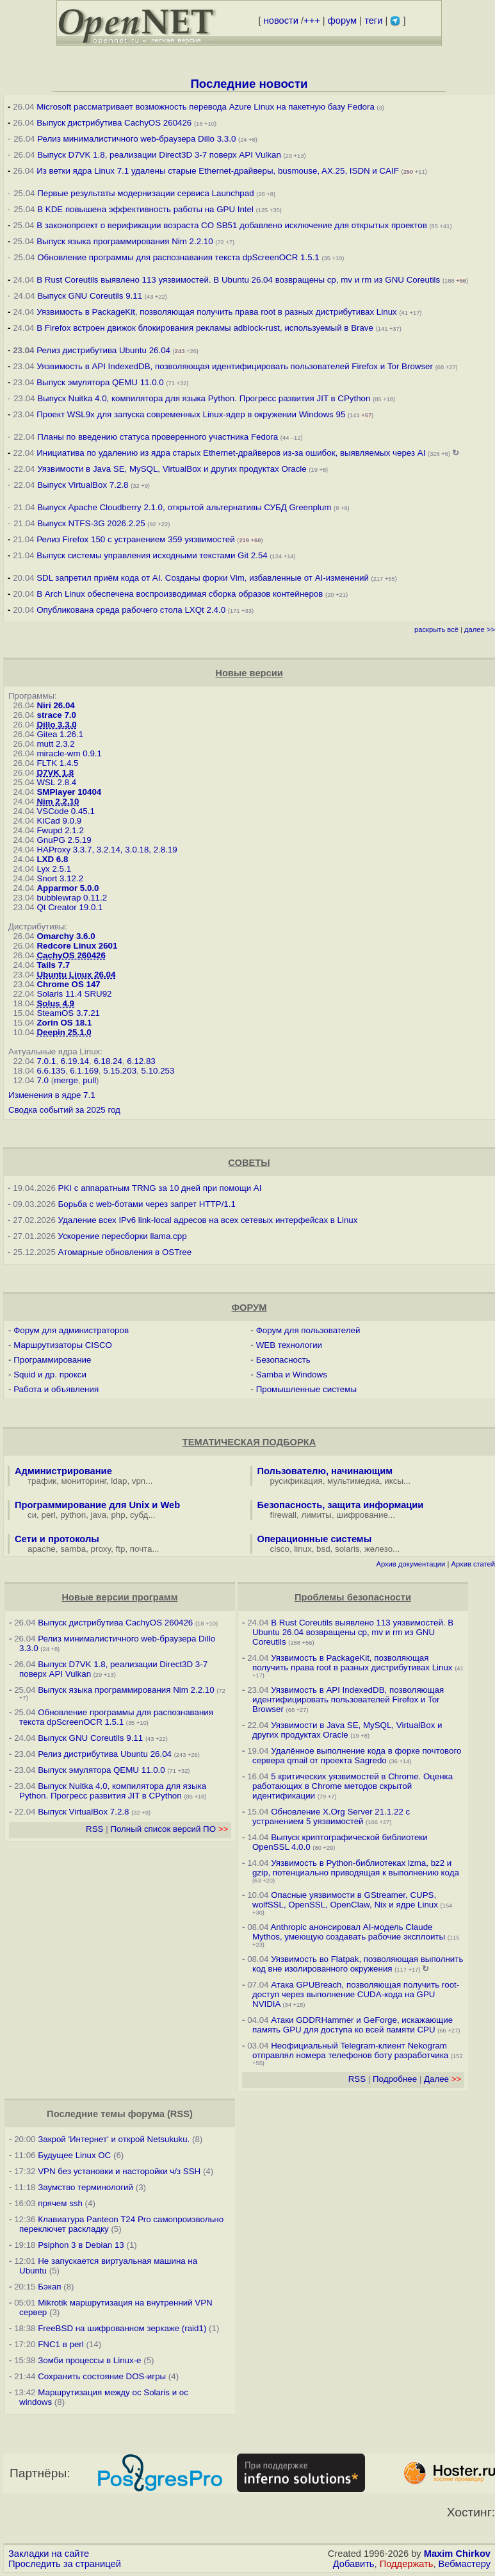 This screenshot has width=495, height=2576. I want to click on Chrome OS 147, so click(68, 984).